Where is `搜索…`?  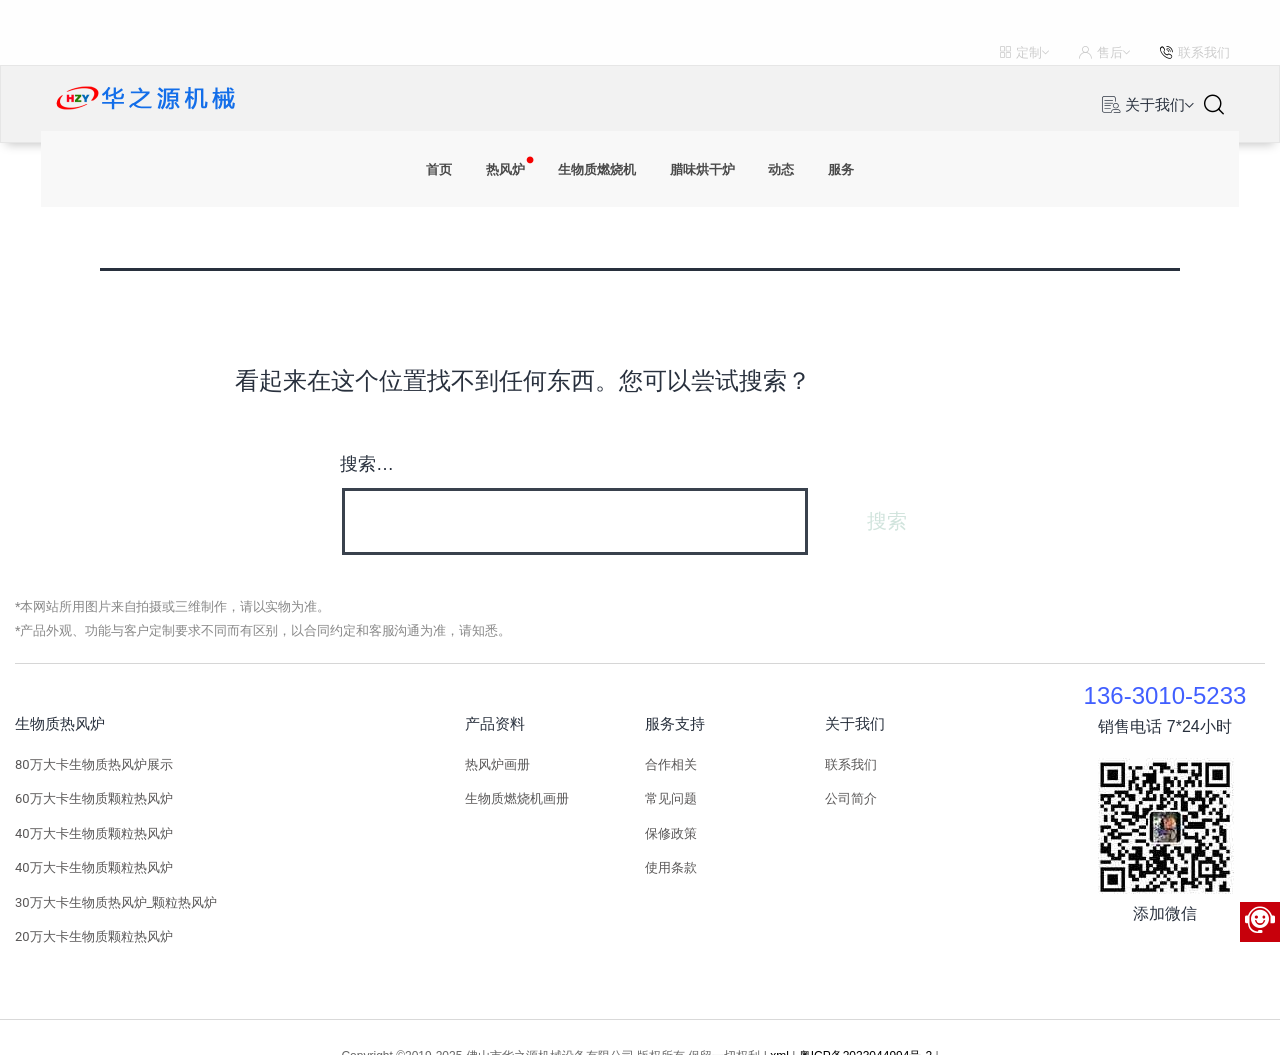 搜索… is located at coordinates (367, 424).